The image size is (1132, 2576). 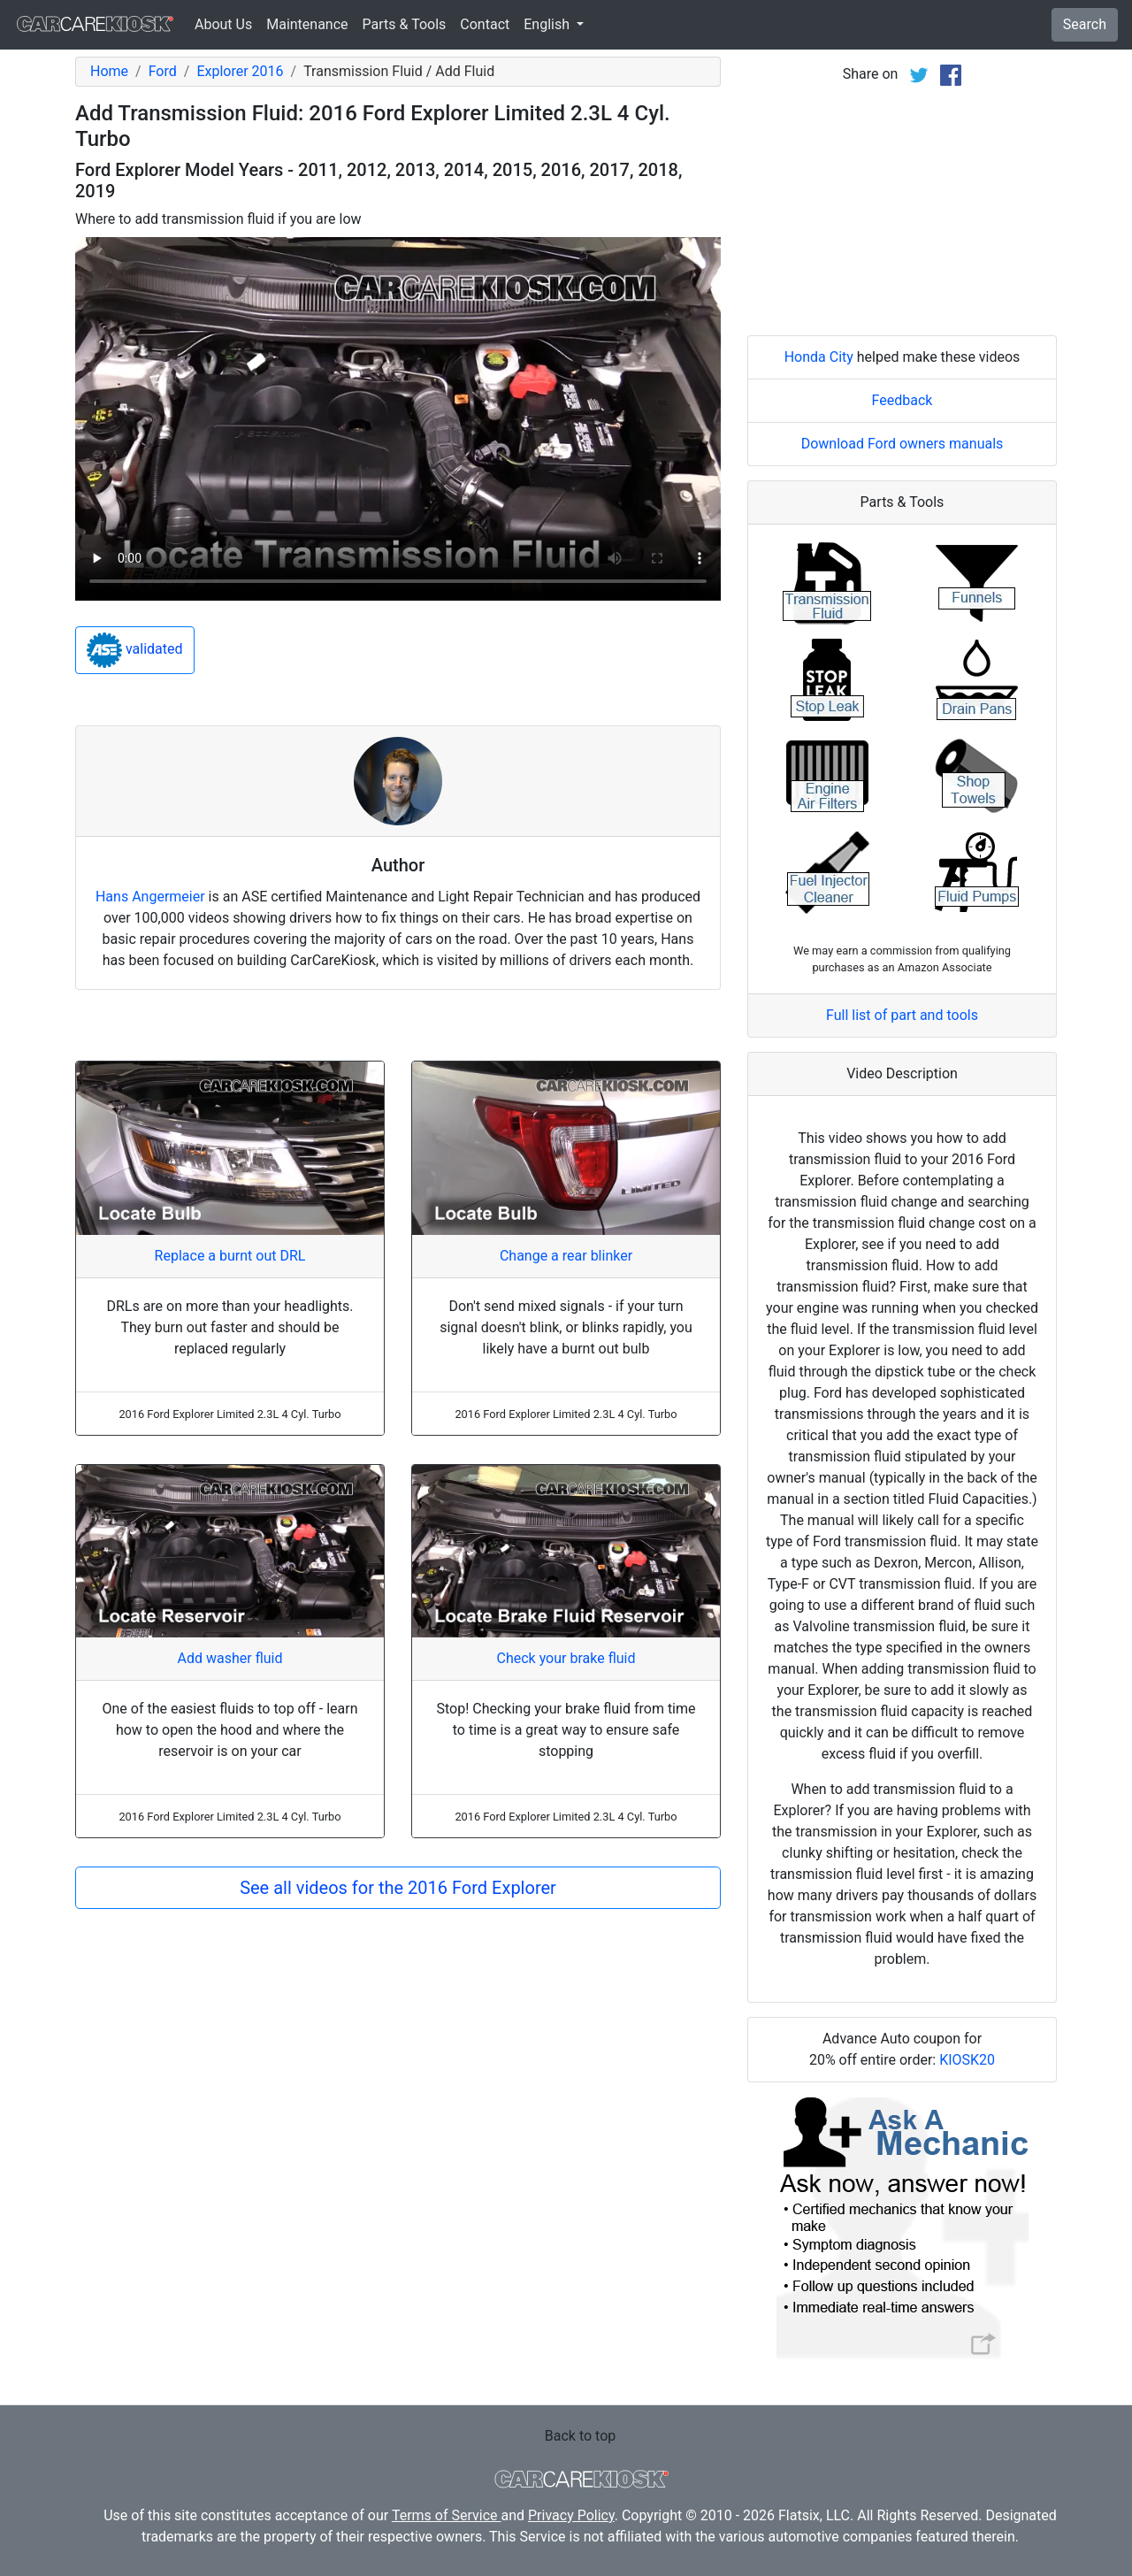 I want to click on Parts & Tools, so click(x=405, y=24).